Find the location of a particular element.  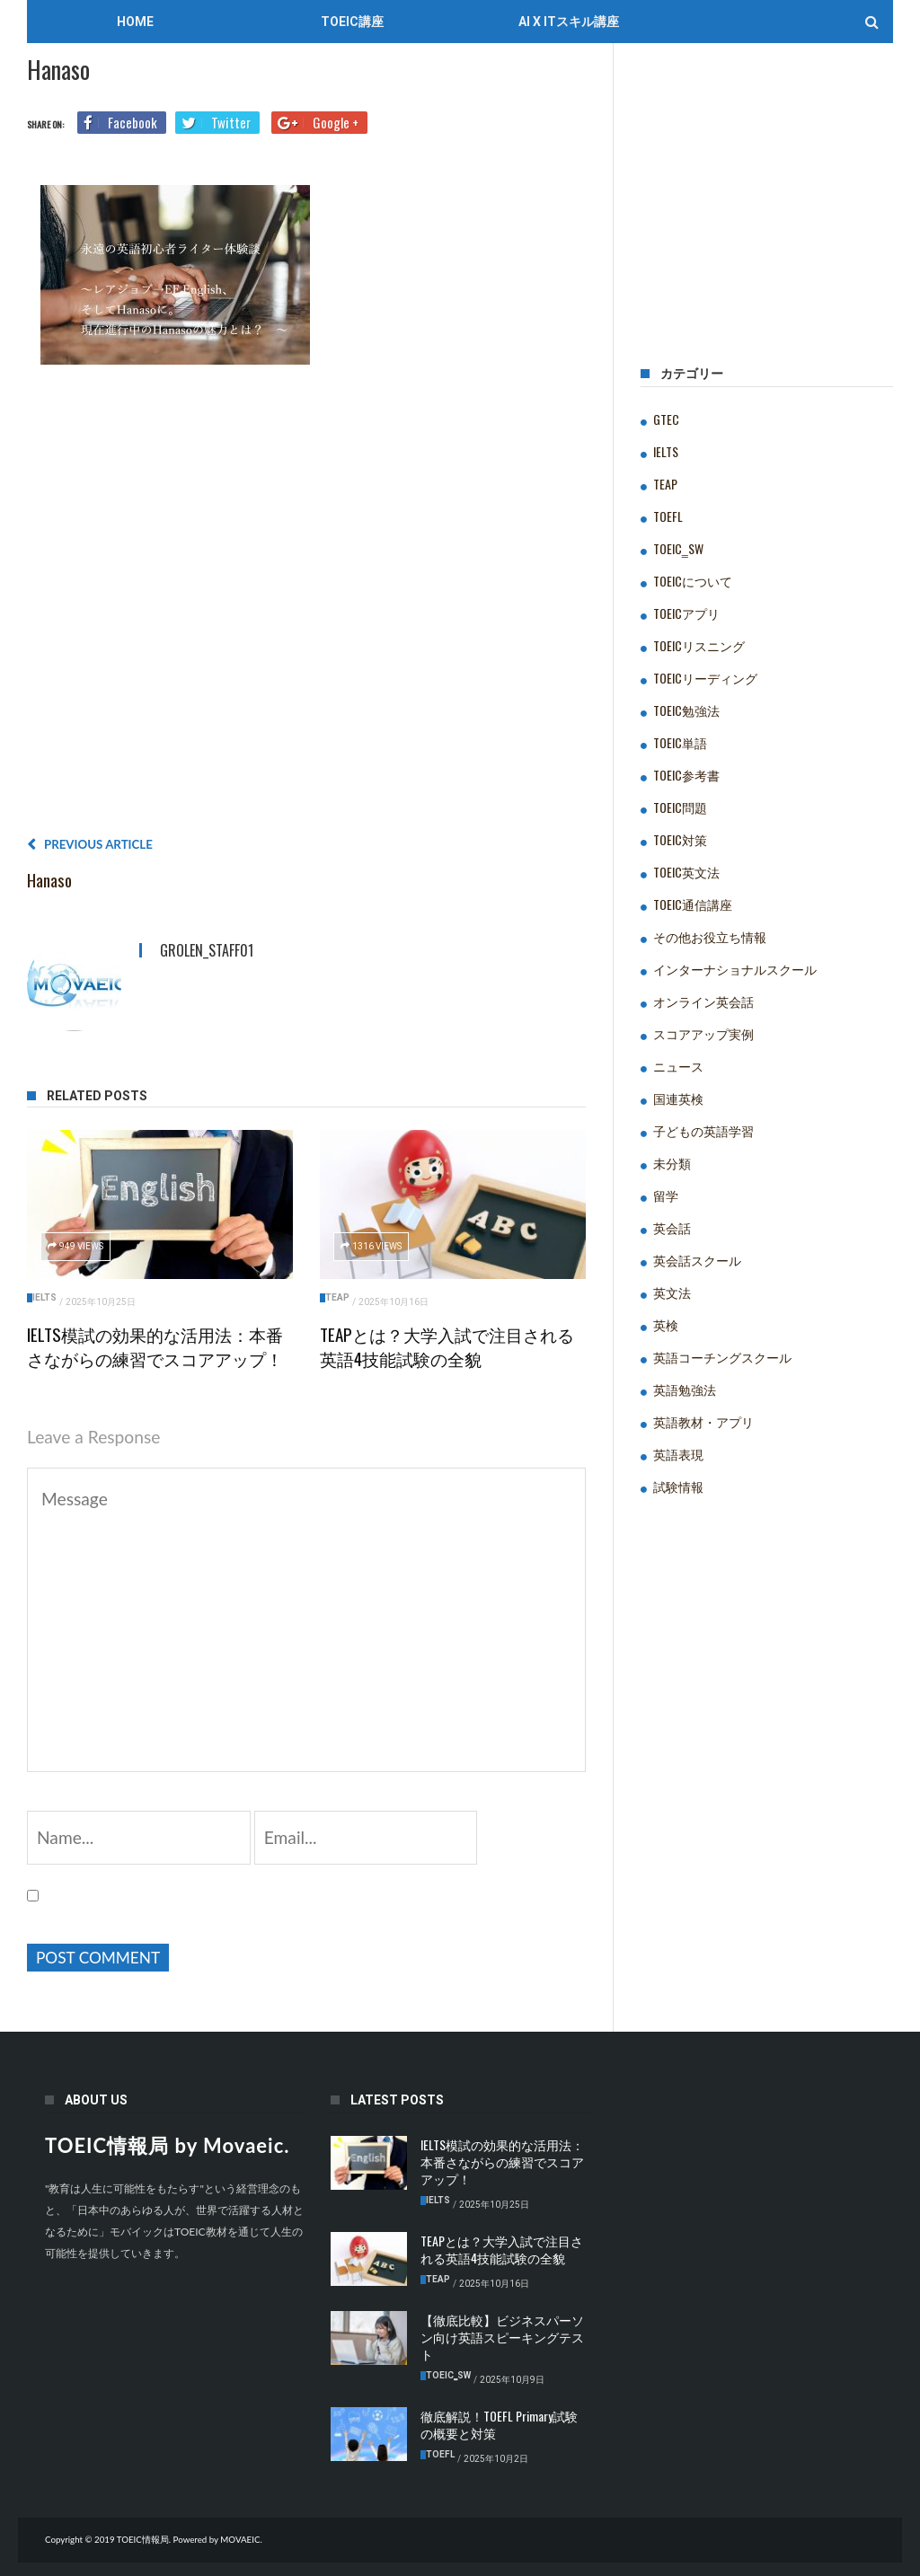

Home is located at coordinates (135, 21).